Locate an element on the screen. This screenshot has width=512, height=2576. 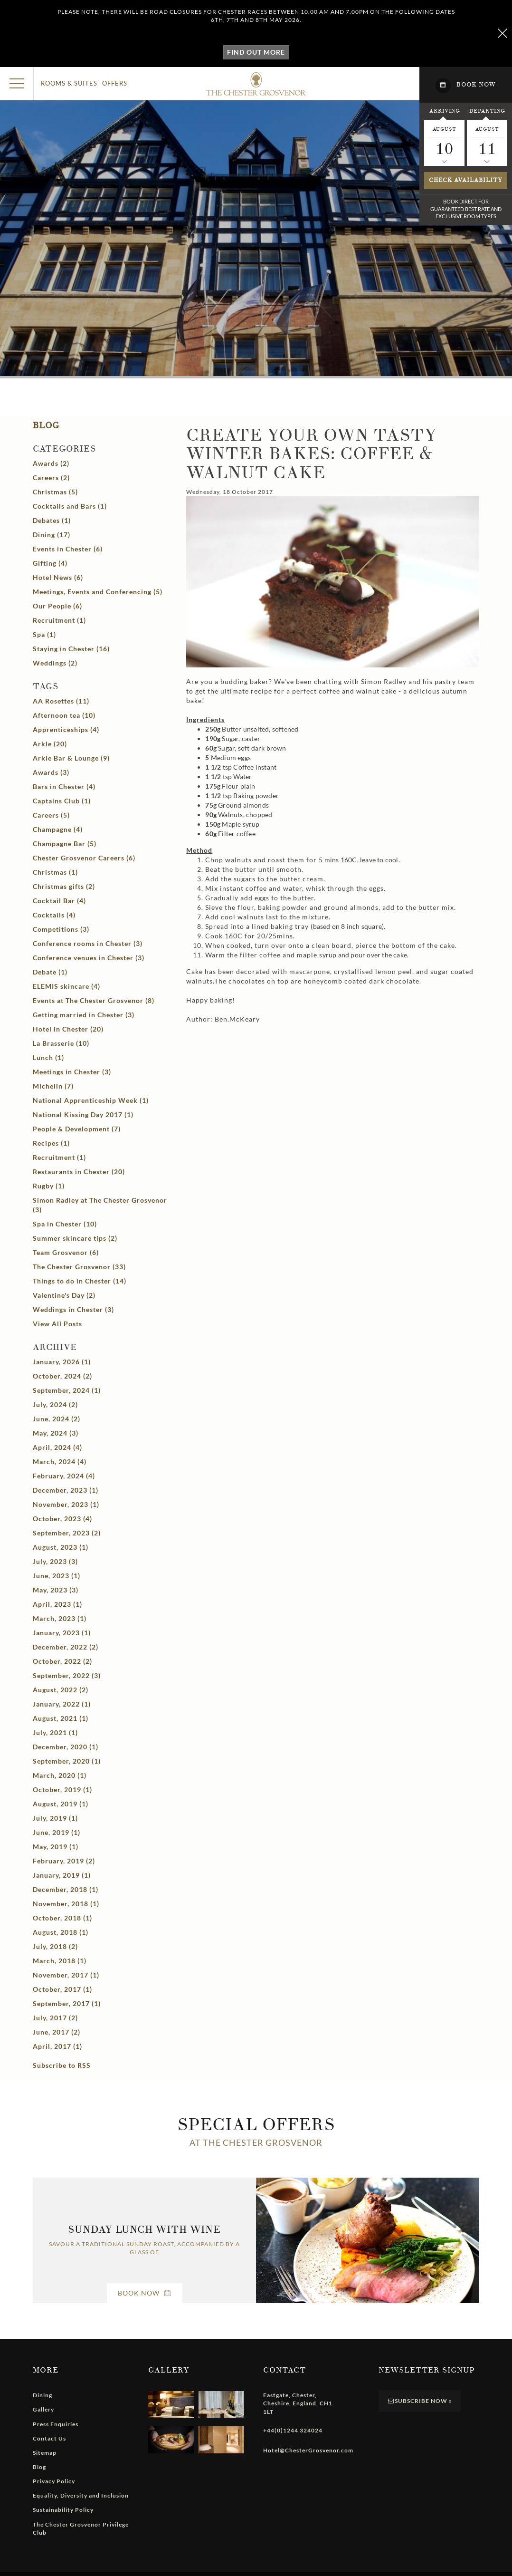
Sitemap is located at coordinates (45, 2452).